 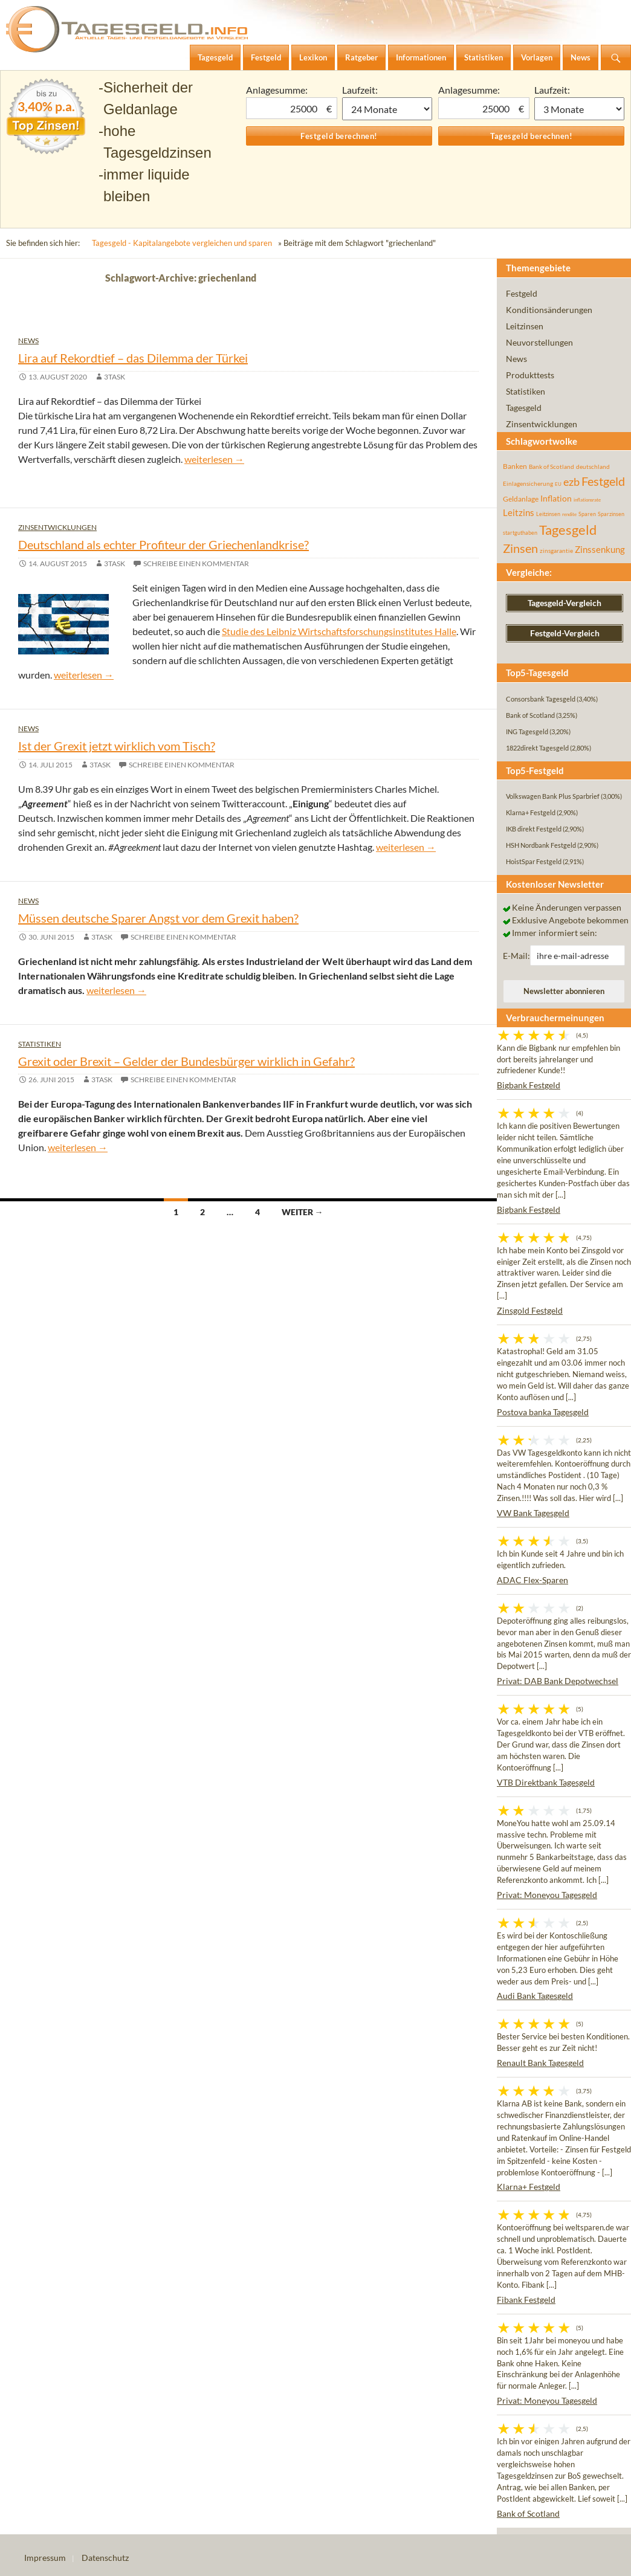 What do you see at coordinates (551, 466) in the screenshot?
I see `Bank of Scotland [Bank of Scotland (55 Einträge)]` at bounding box center [551, 466].